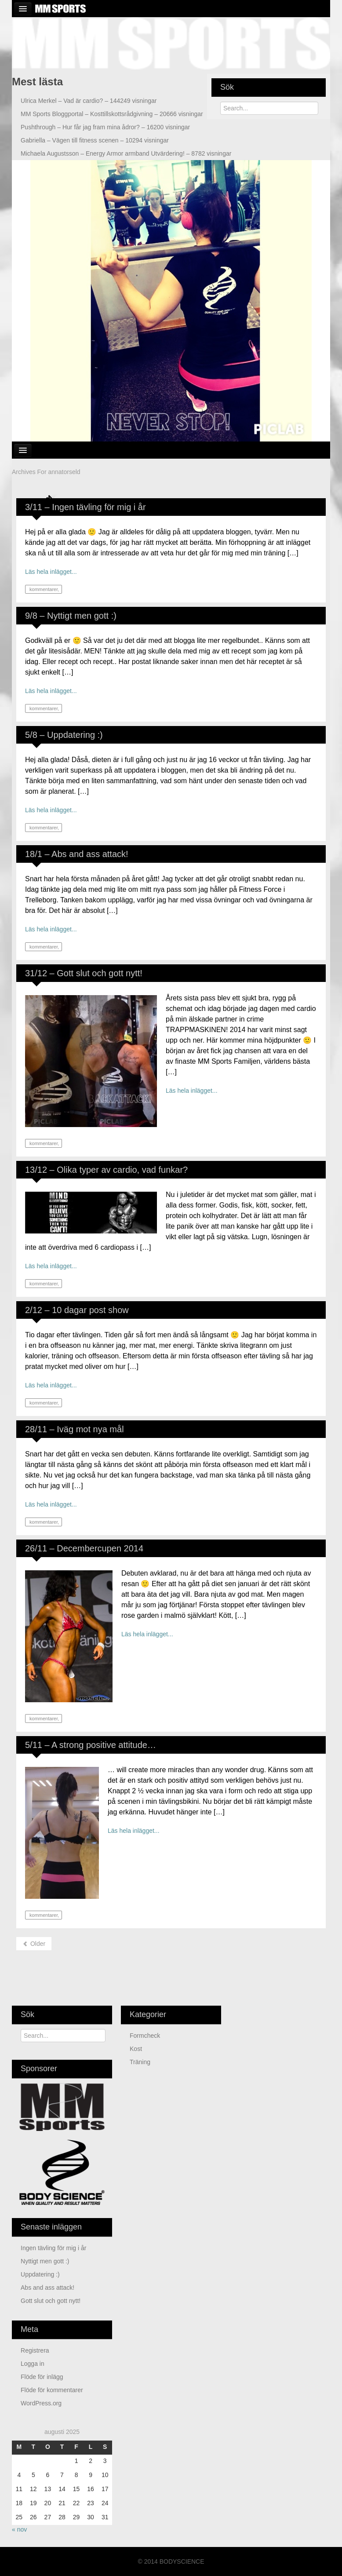 The image size is (342, 2576). What do you see at coordinates (64, 735) in the screenshot?
I see `5/8 – Uppdatering :)` at bounding box center [64, 735].